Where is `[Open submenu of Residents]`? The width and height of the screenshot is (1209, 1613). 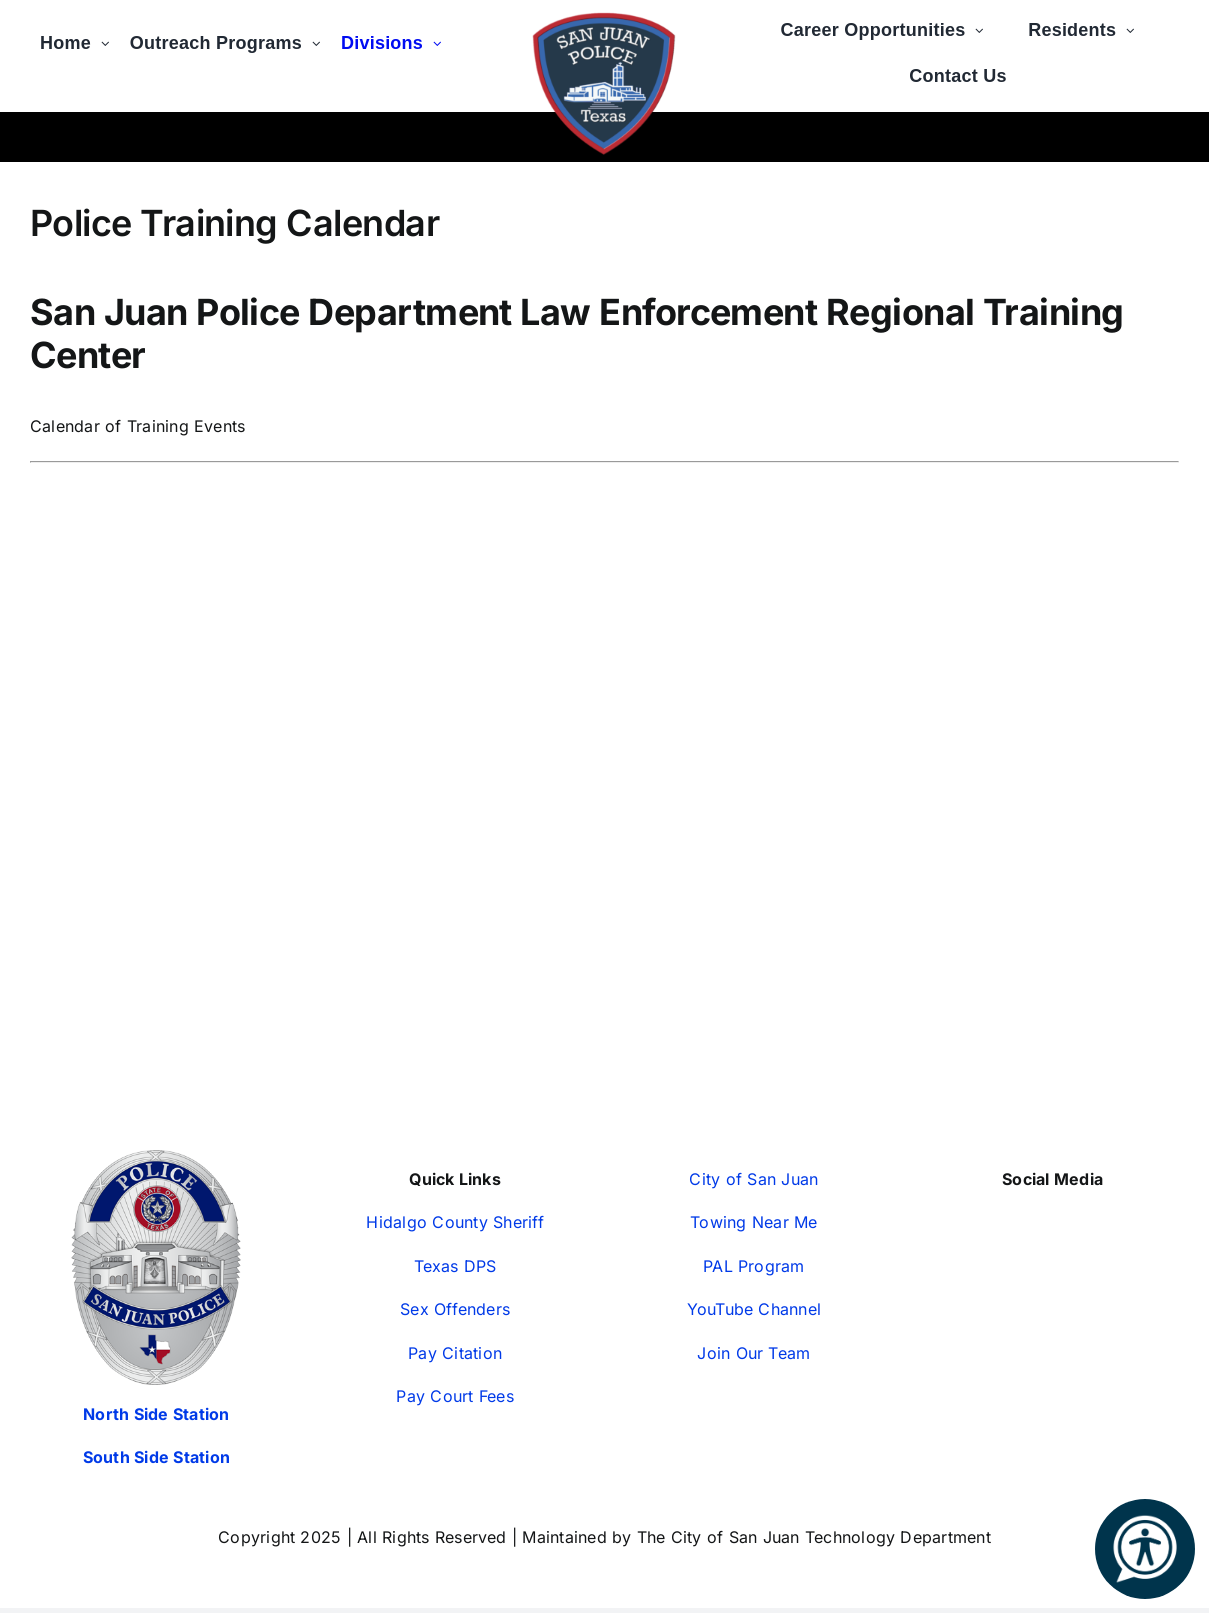
[Open submenu of Residents] is located at coordinates (1135, 23).